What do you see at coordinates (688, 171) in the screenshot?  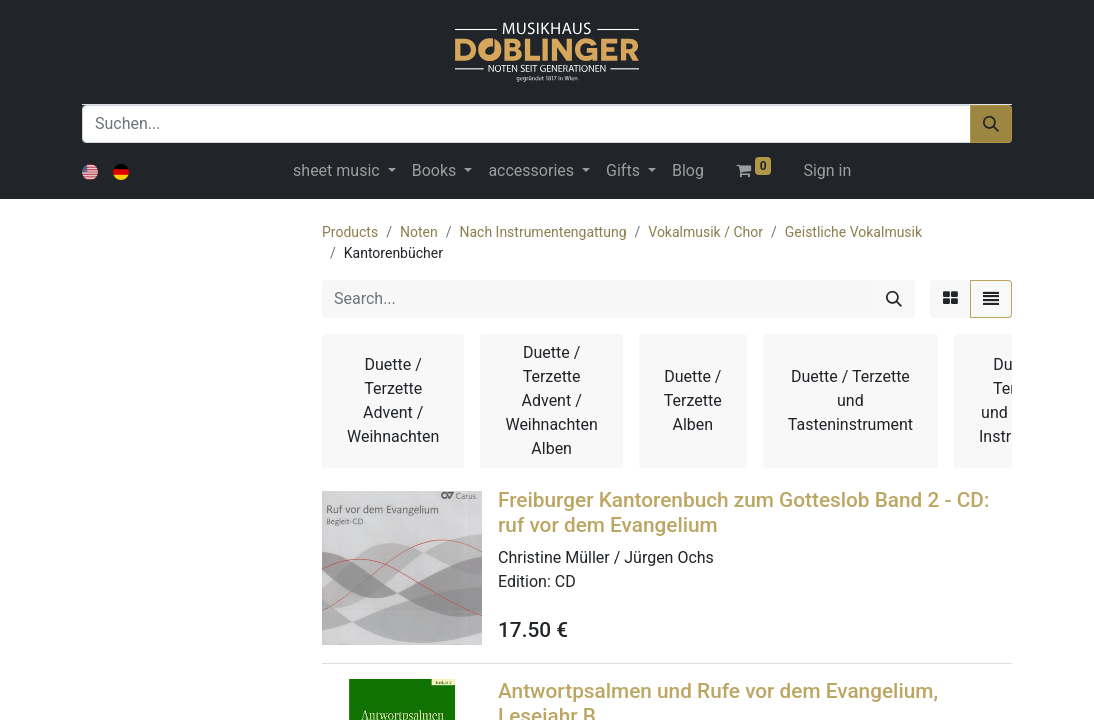 I see `[menuitem]` at bounding box center [688, 171].